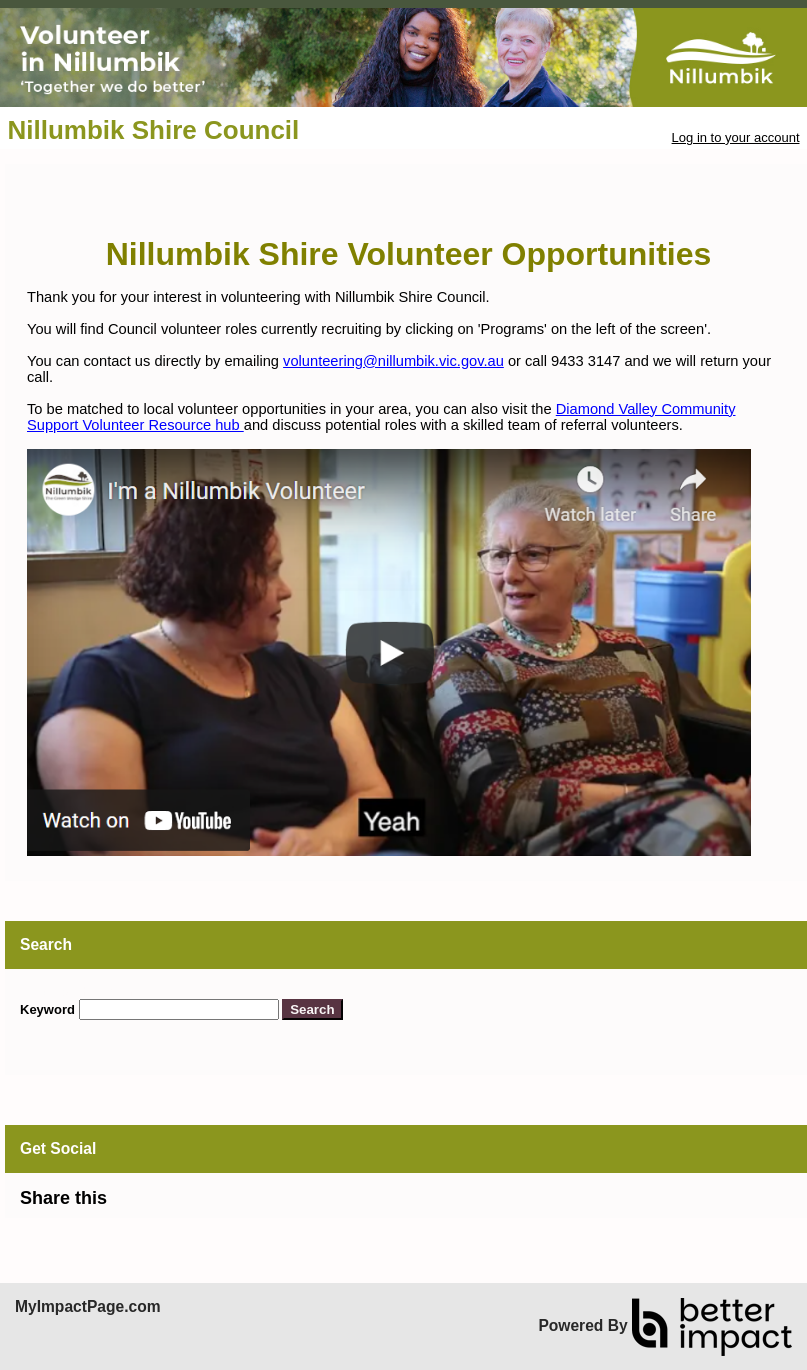 The image size is (807, 1370). I want to click on Skip Search Section, so click(78, 991).